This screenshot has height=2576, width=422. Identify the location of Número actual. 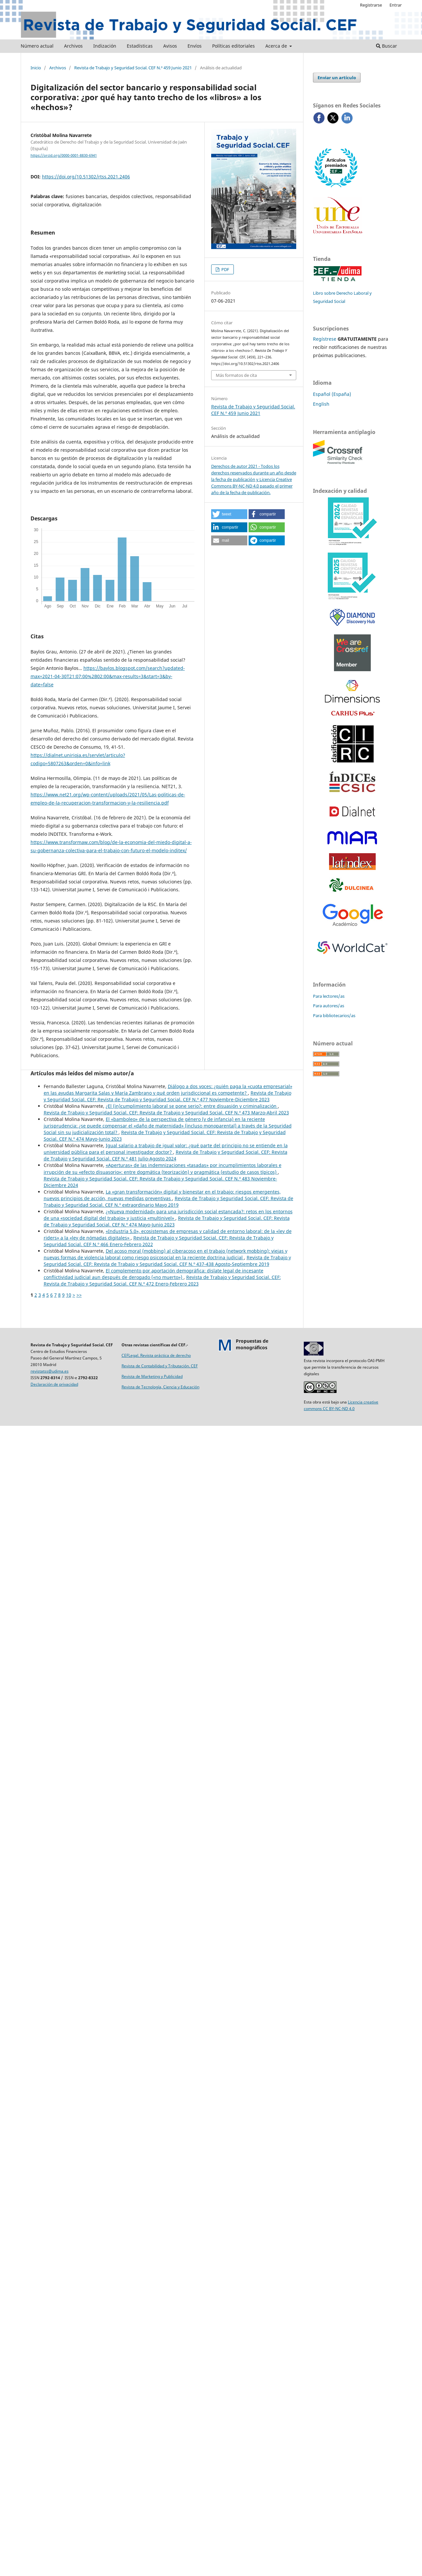
(37, 46).